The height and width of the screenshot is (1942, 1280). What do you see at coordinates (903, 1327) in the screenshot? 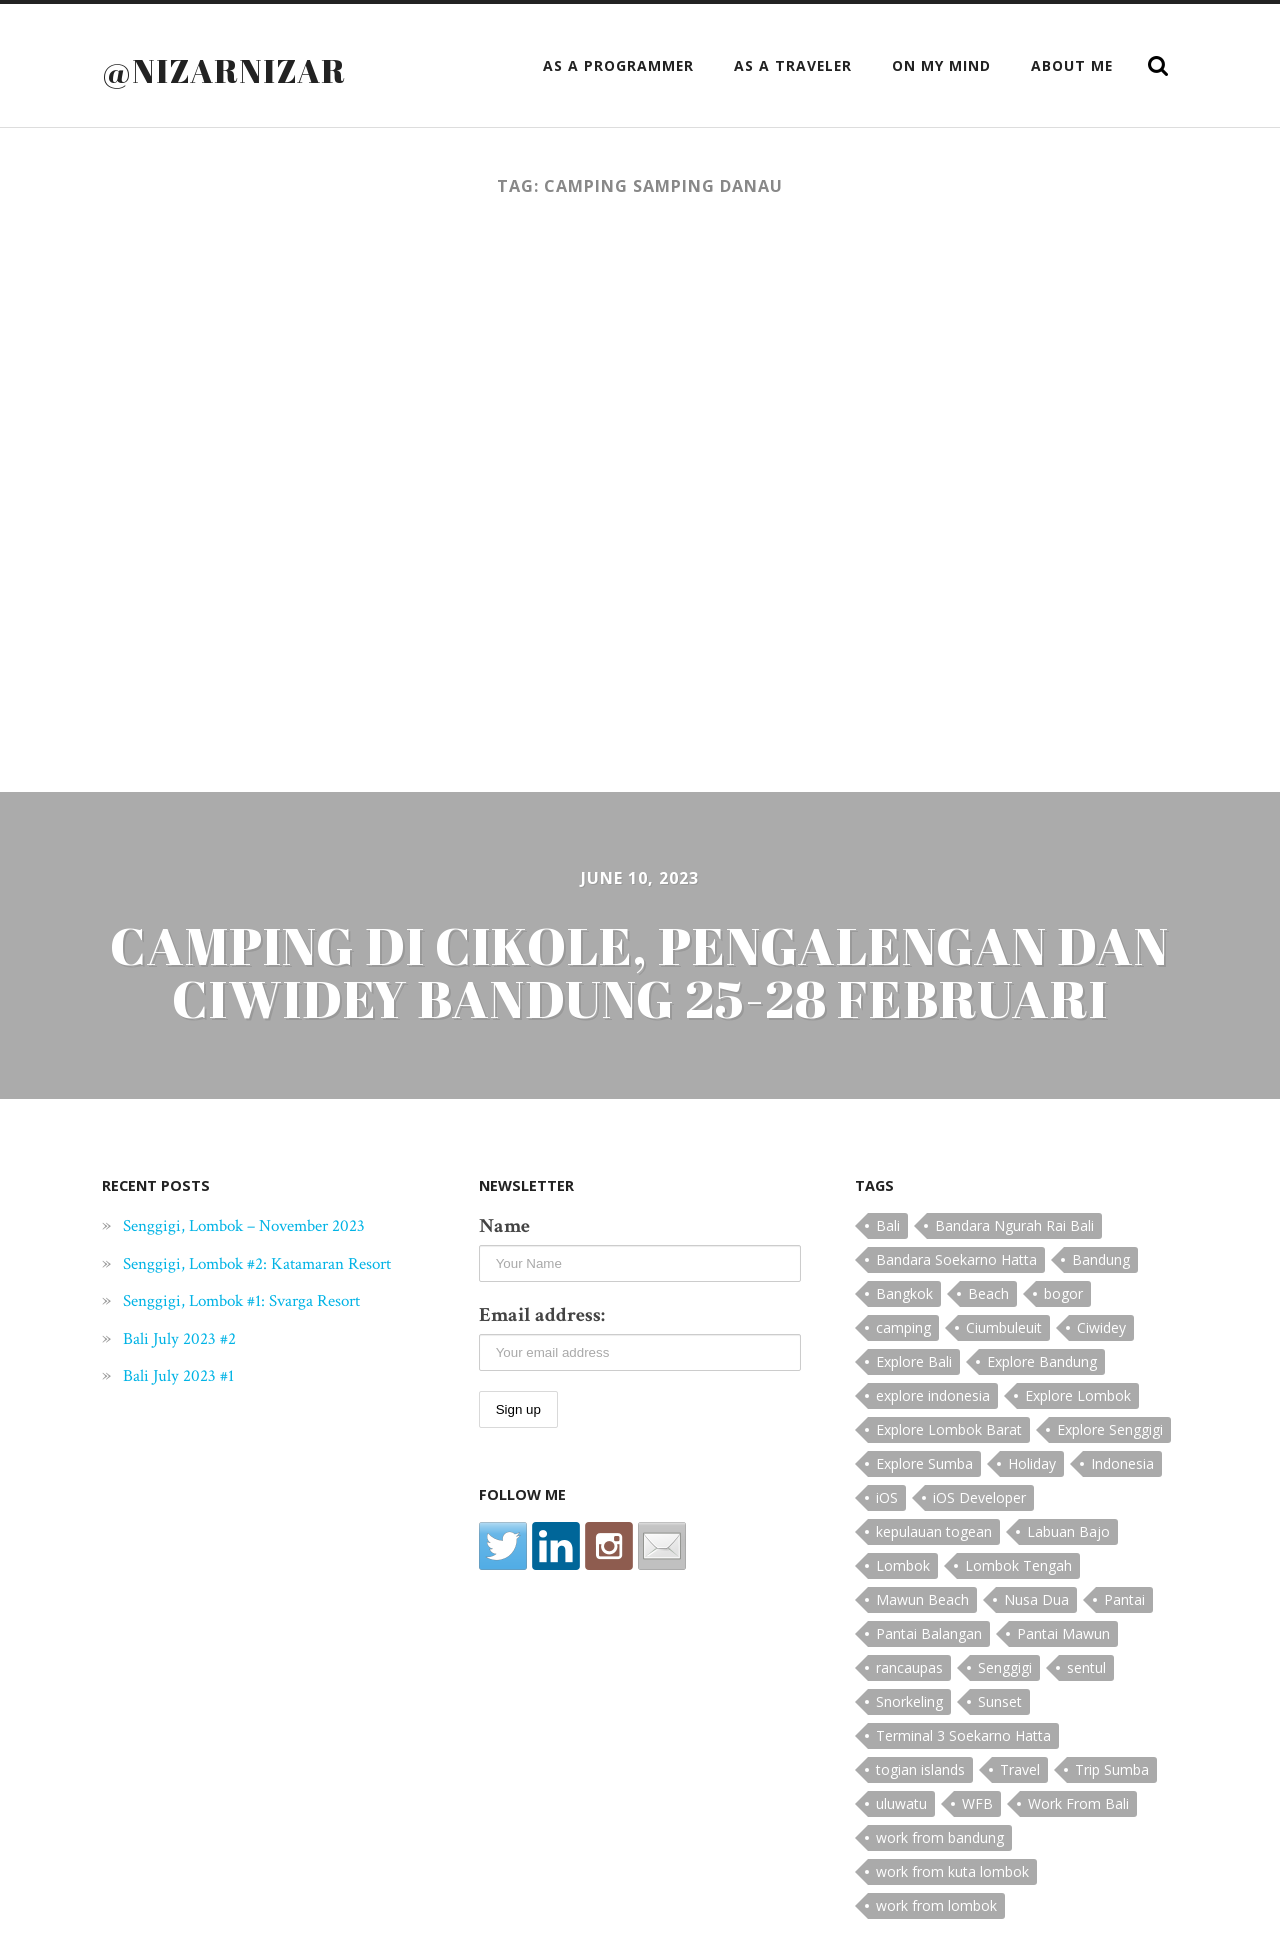
I see `camping` at bounding box center [903, 1327].